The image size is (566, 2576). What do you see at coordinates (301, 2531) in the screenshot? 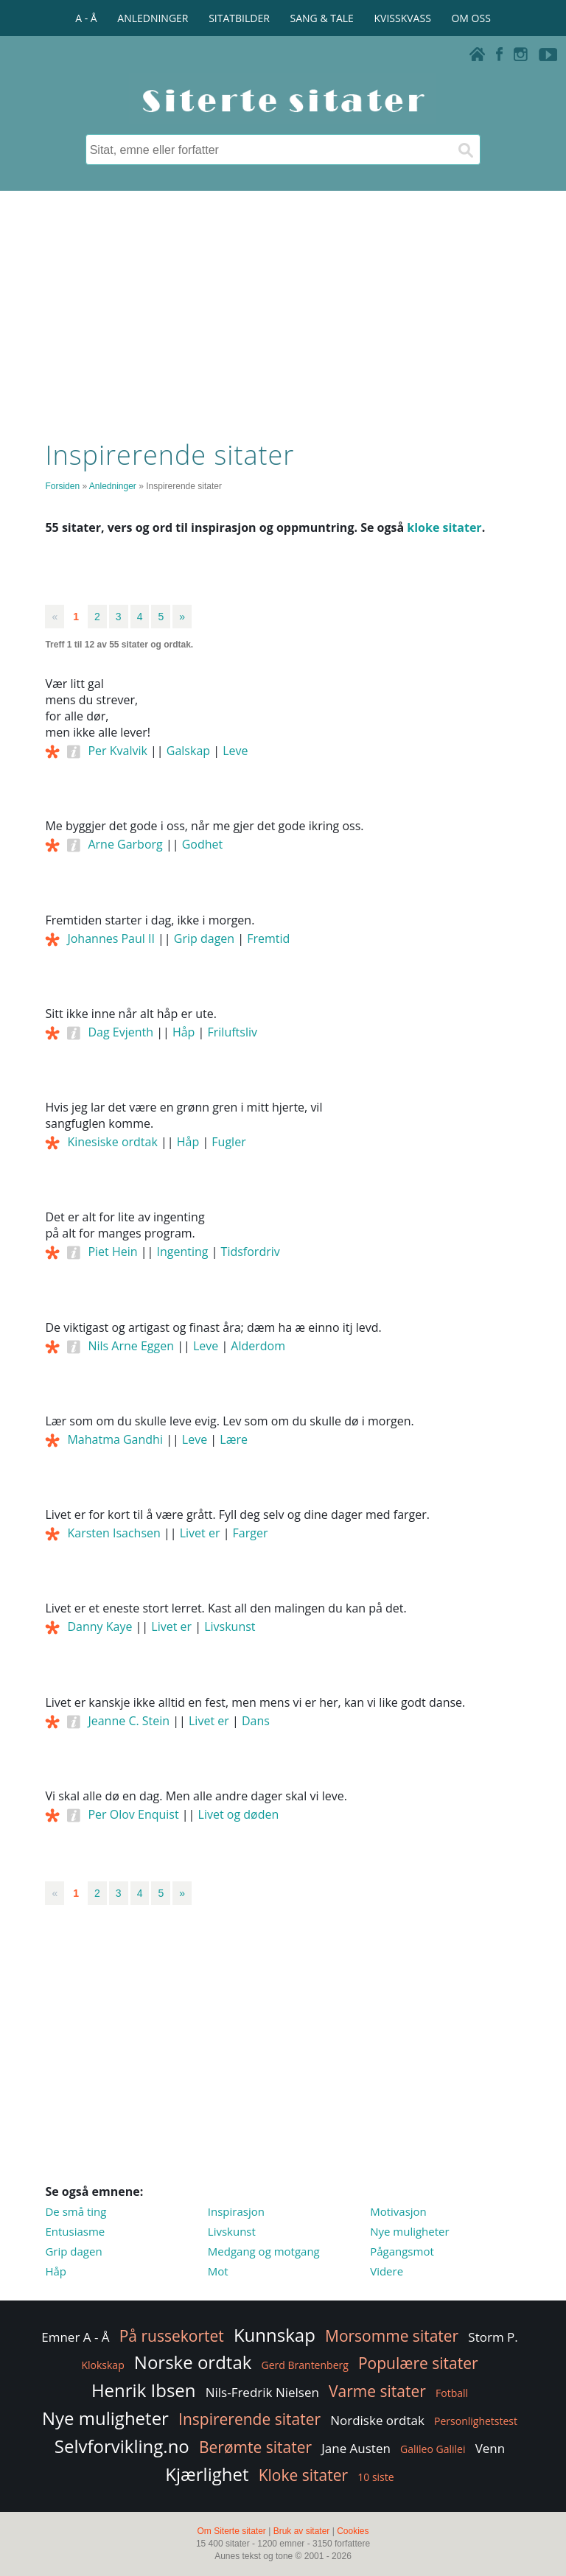
I see `Bruk av sitater` at bounding box center [301, 2531].